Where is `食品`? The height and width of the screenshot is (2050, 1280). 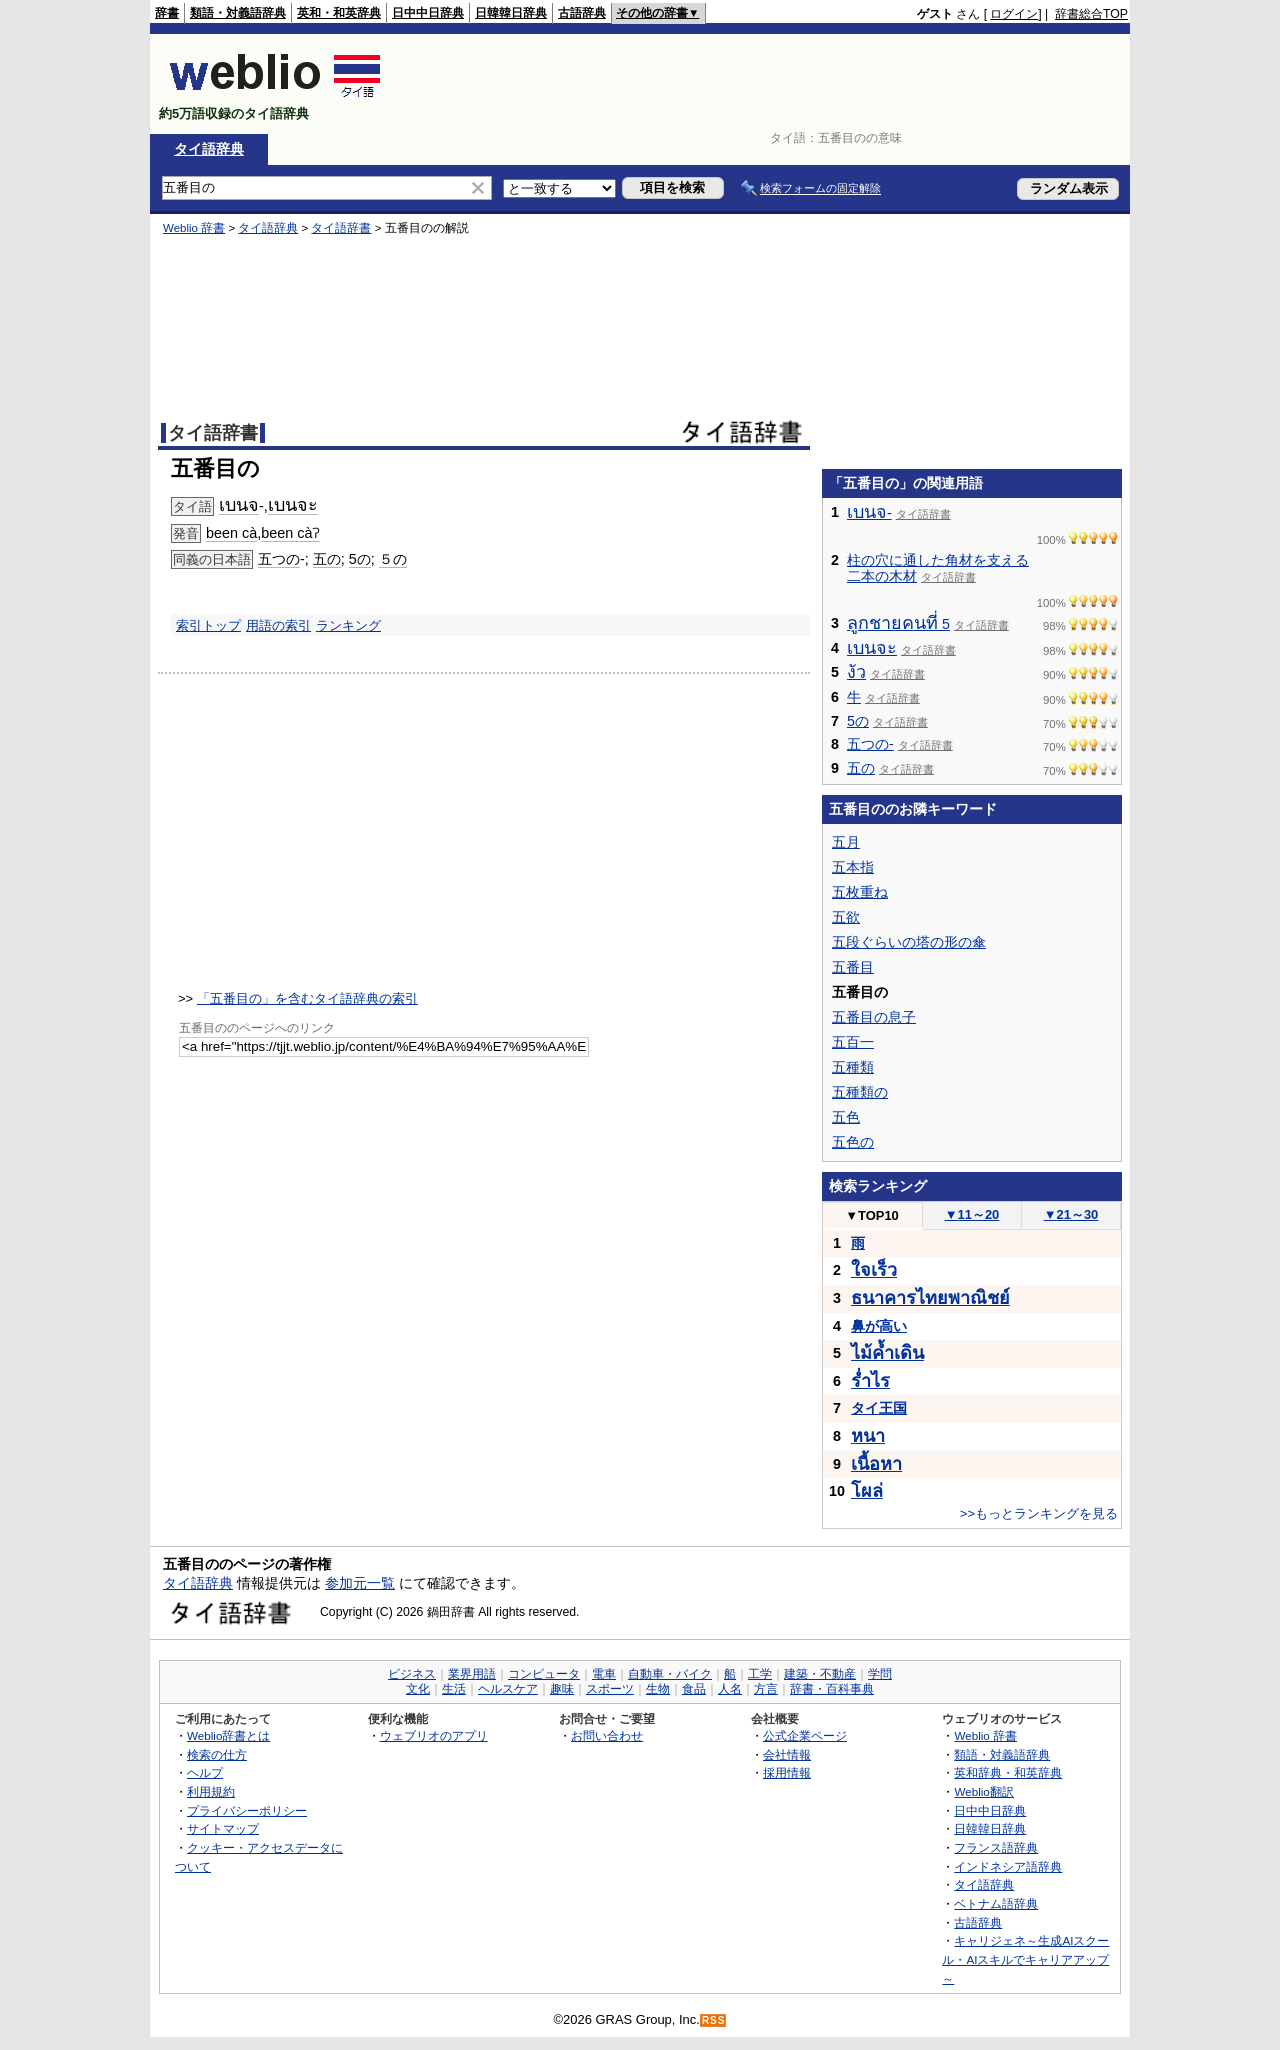 食品 is located at coordinates (694, 1689).